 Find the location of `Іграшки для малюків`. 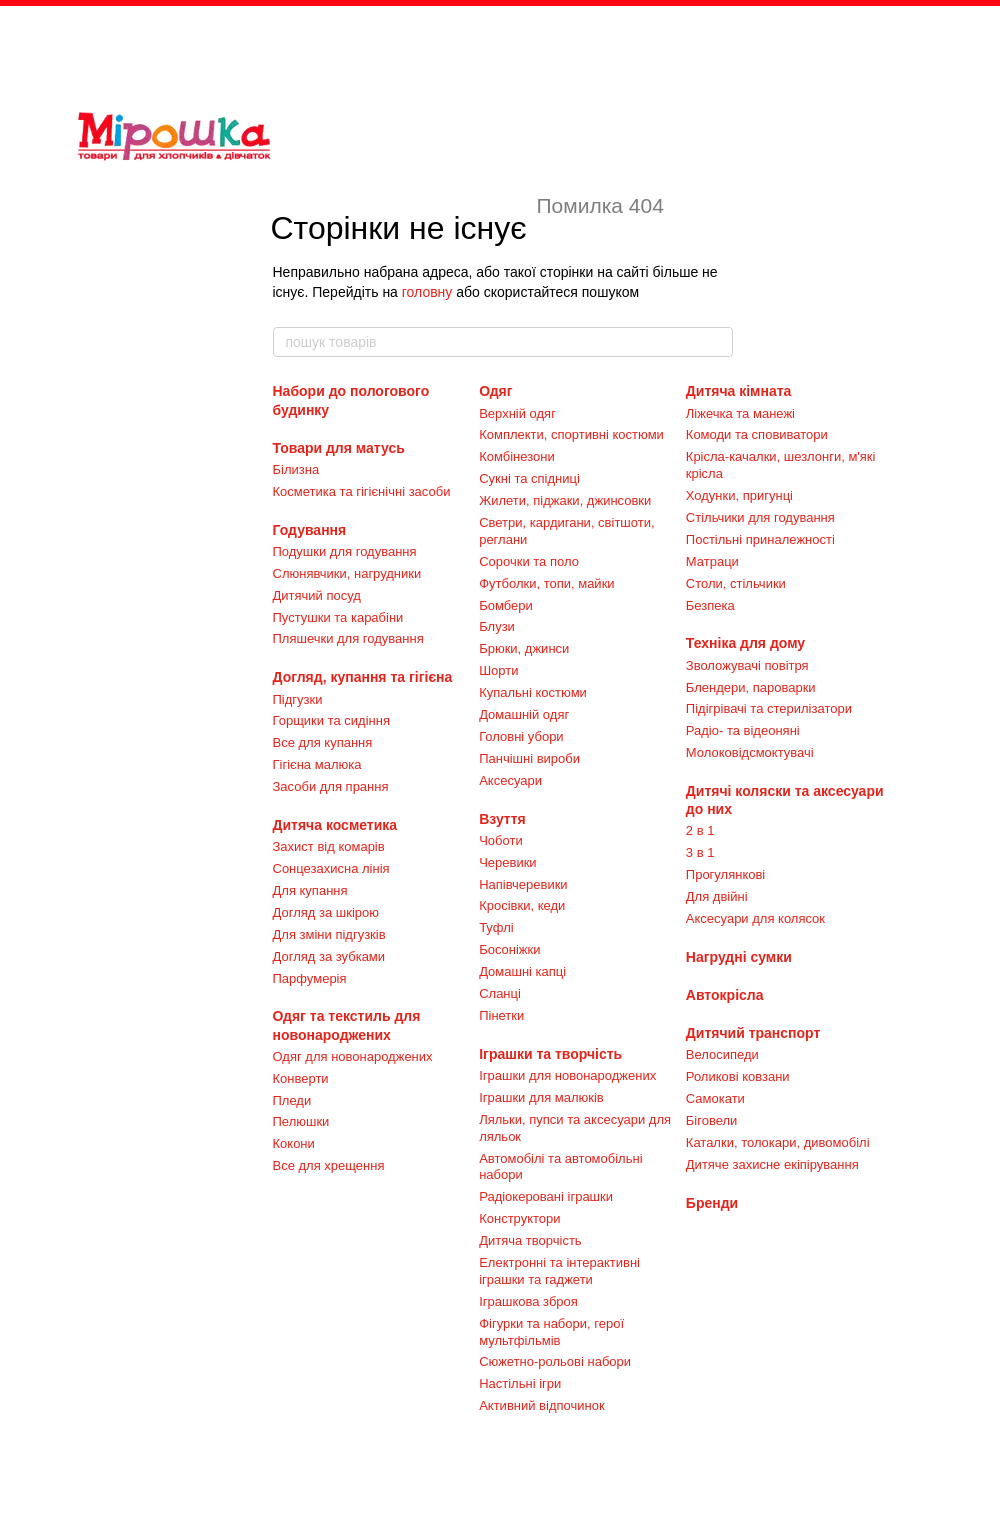

Іграшки для малюків is located at coordinates (541, 1097).